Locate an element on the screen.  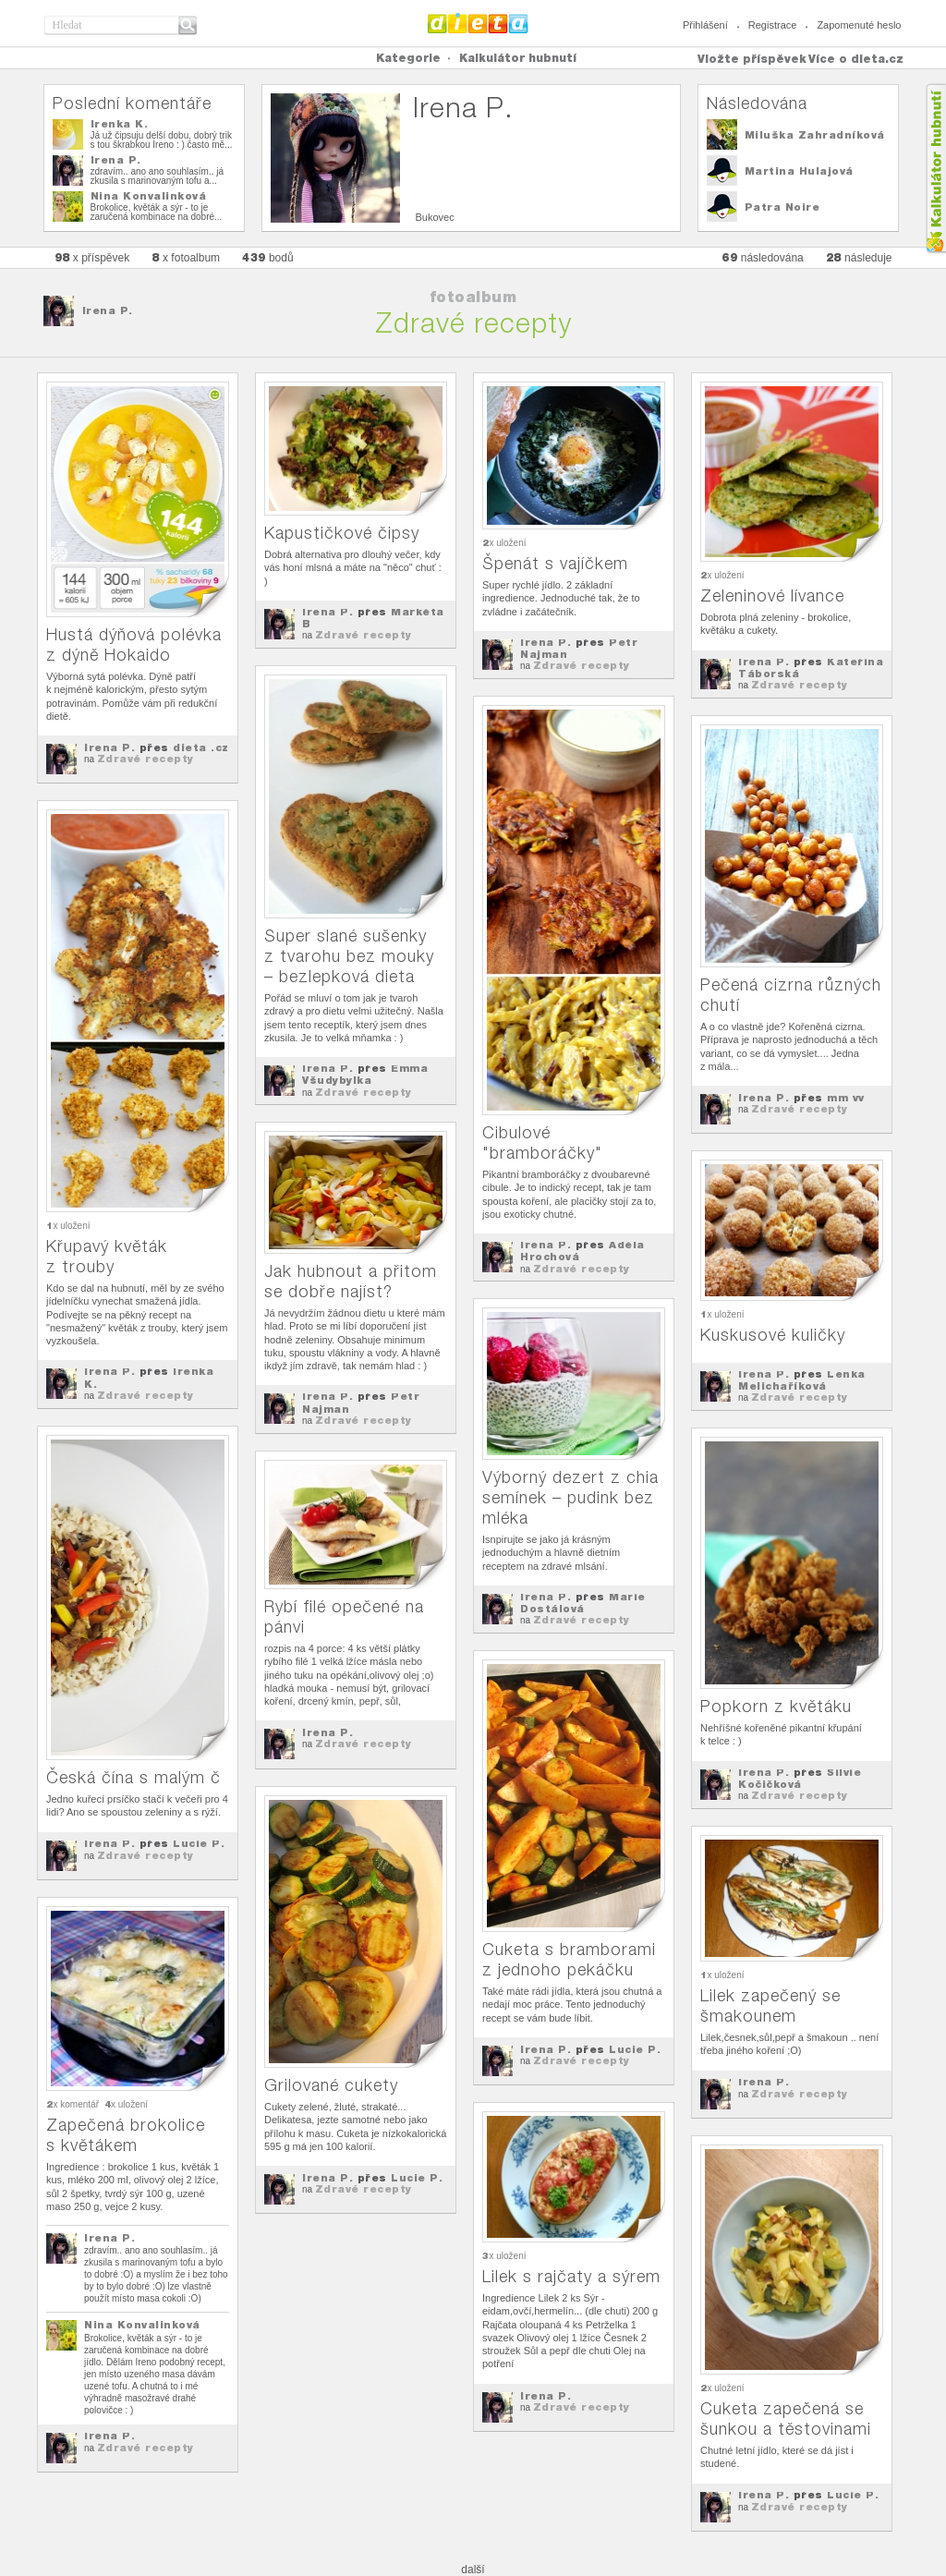
Grilované cukety is located at coordinates (331, 2085).